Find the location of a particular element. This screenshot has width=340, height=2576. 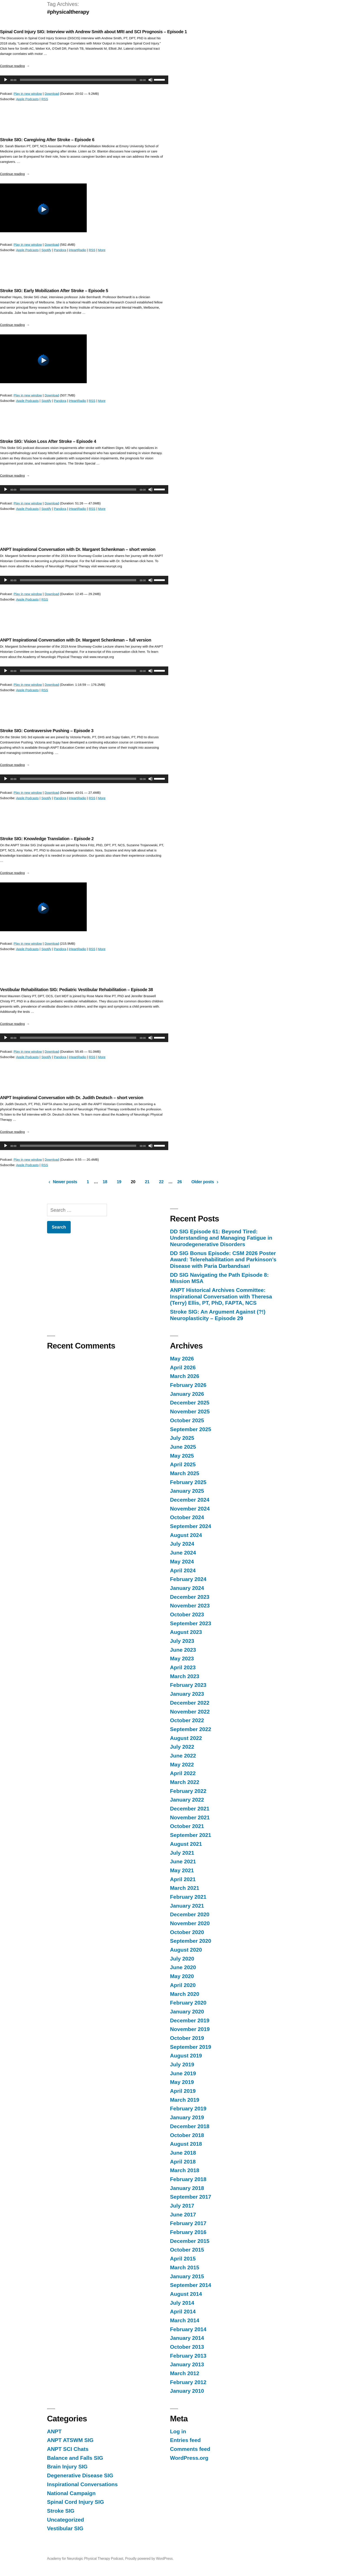

ANPT Inspirational Conversation with Dr. Margaret Schenkman – short version is located at coordinates (77, 549).